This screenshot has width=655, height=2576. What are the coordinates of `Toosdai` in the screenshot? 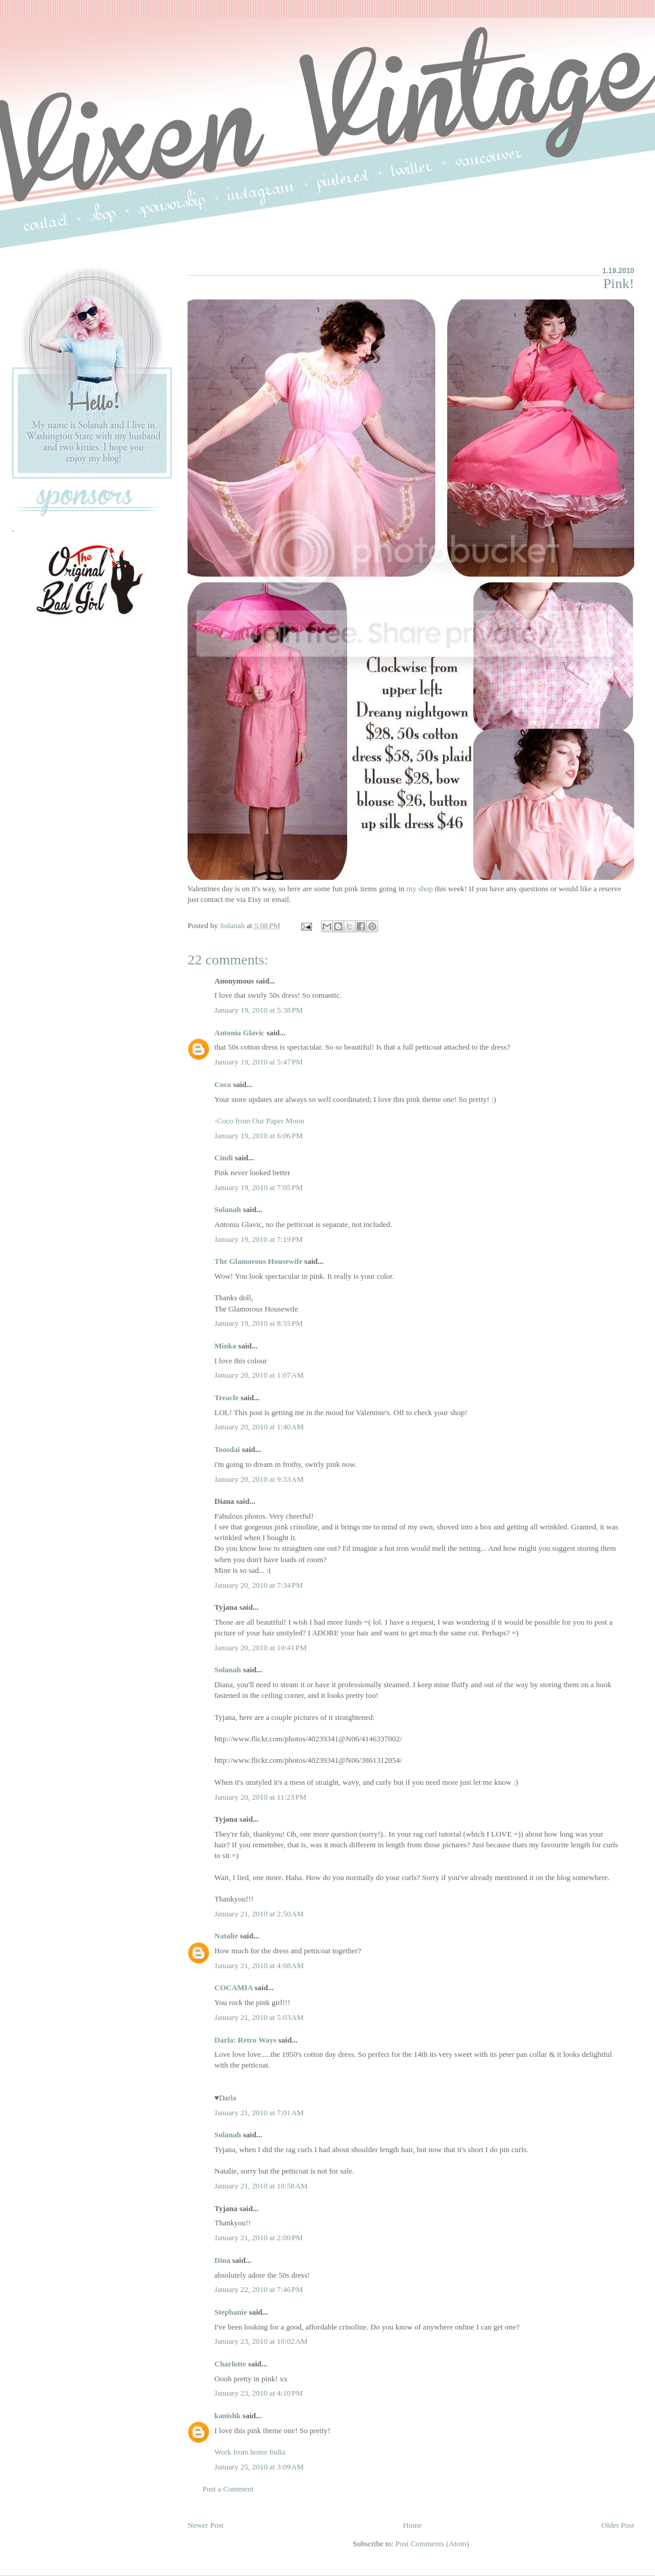 It's located at (227, 1449).